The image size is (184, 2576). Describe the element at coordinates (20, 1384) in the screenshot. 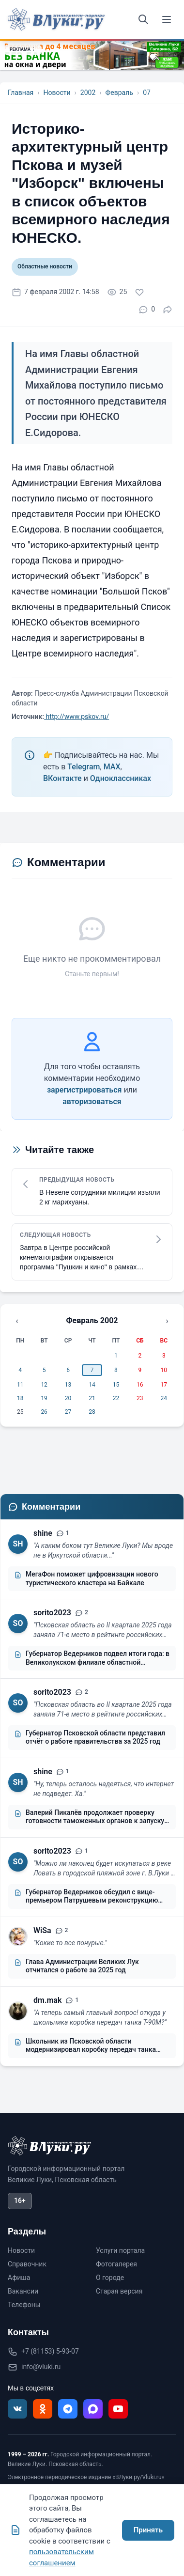

I see `11` at that location.